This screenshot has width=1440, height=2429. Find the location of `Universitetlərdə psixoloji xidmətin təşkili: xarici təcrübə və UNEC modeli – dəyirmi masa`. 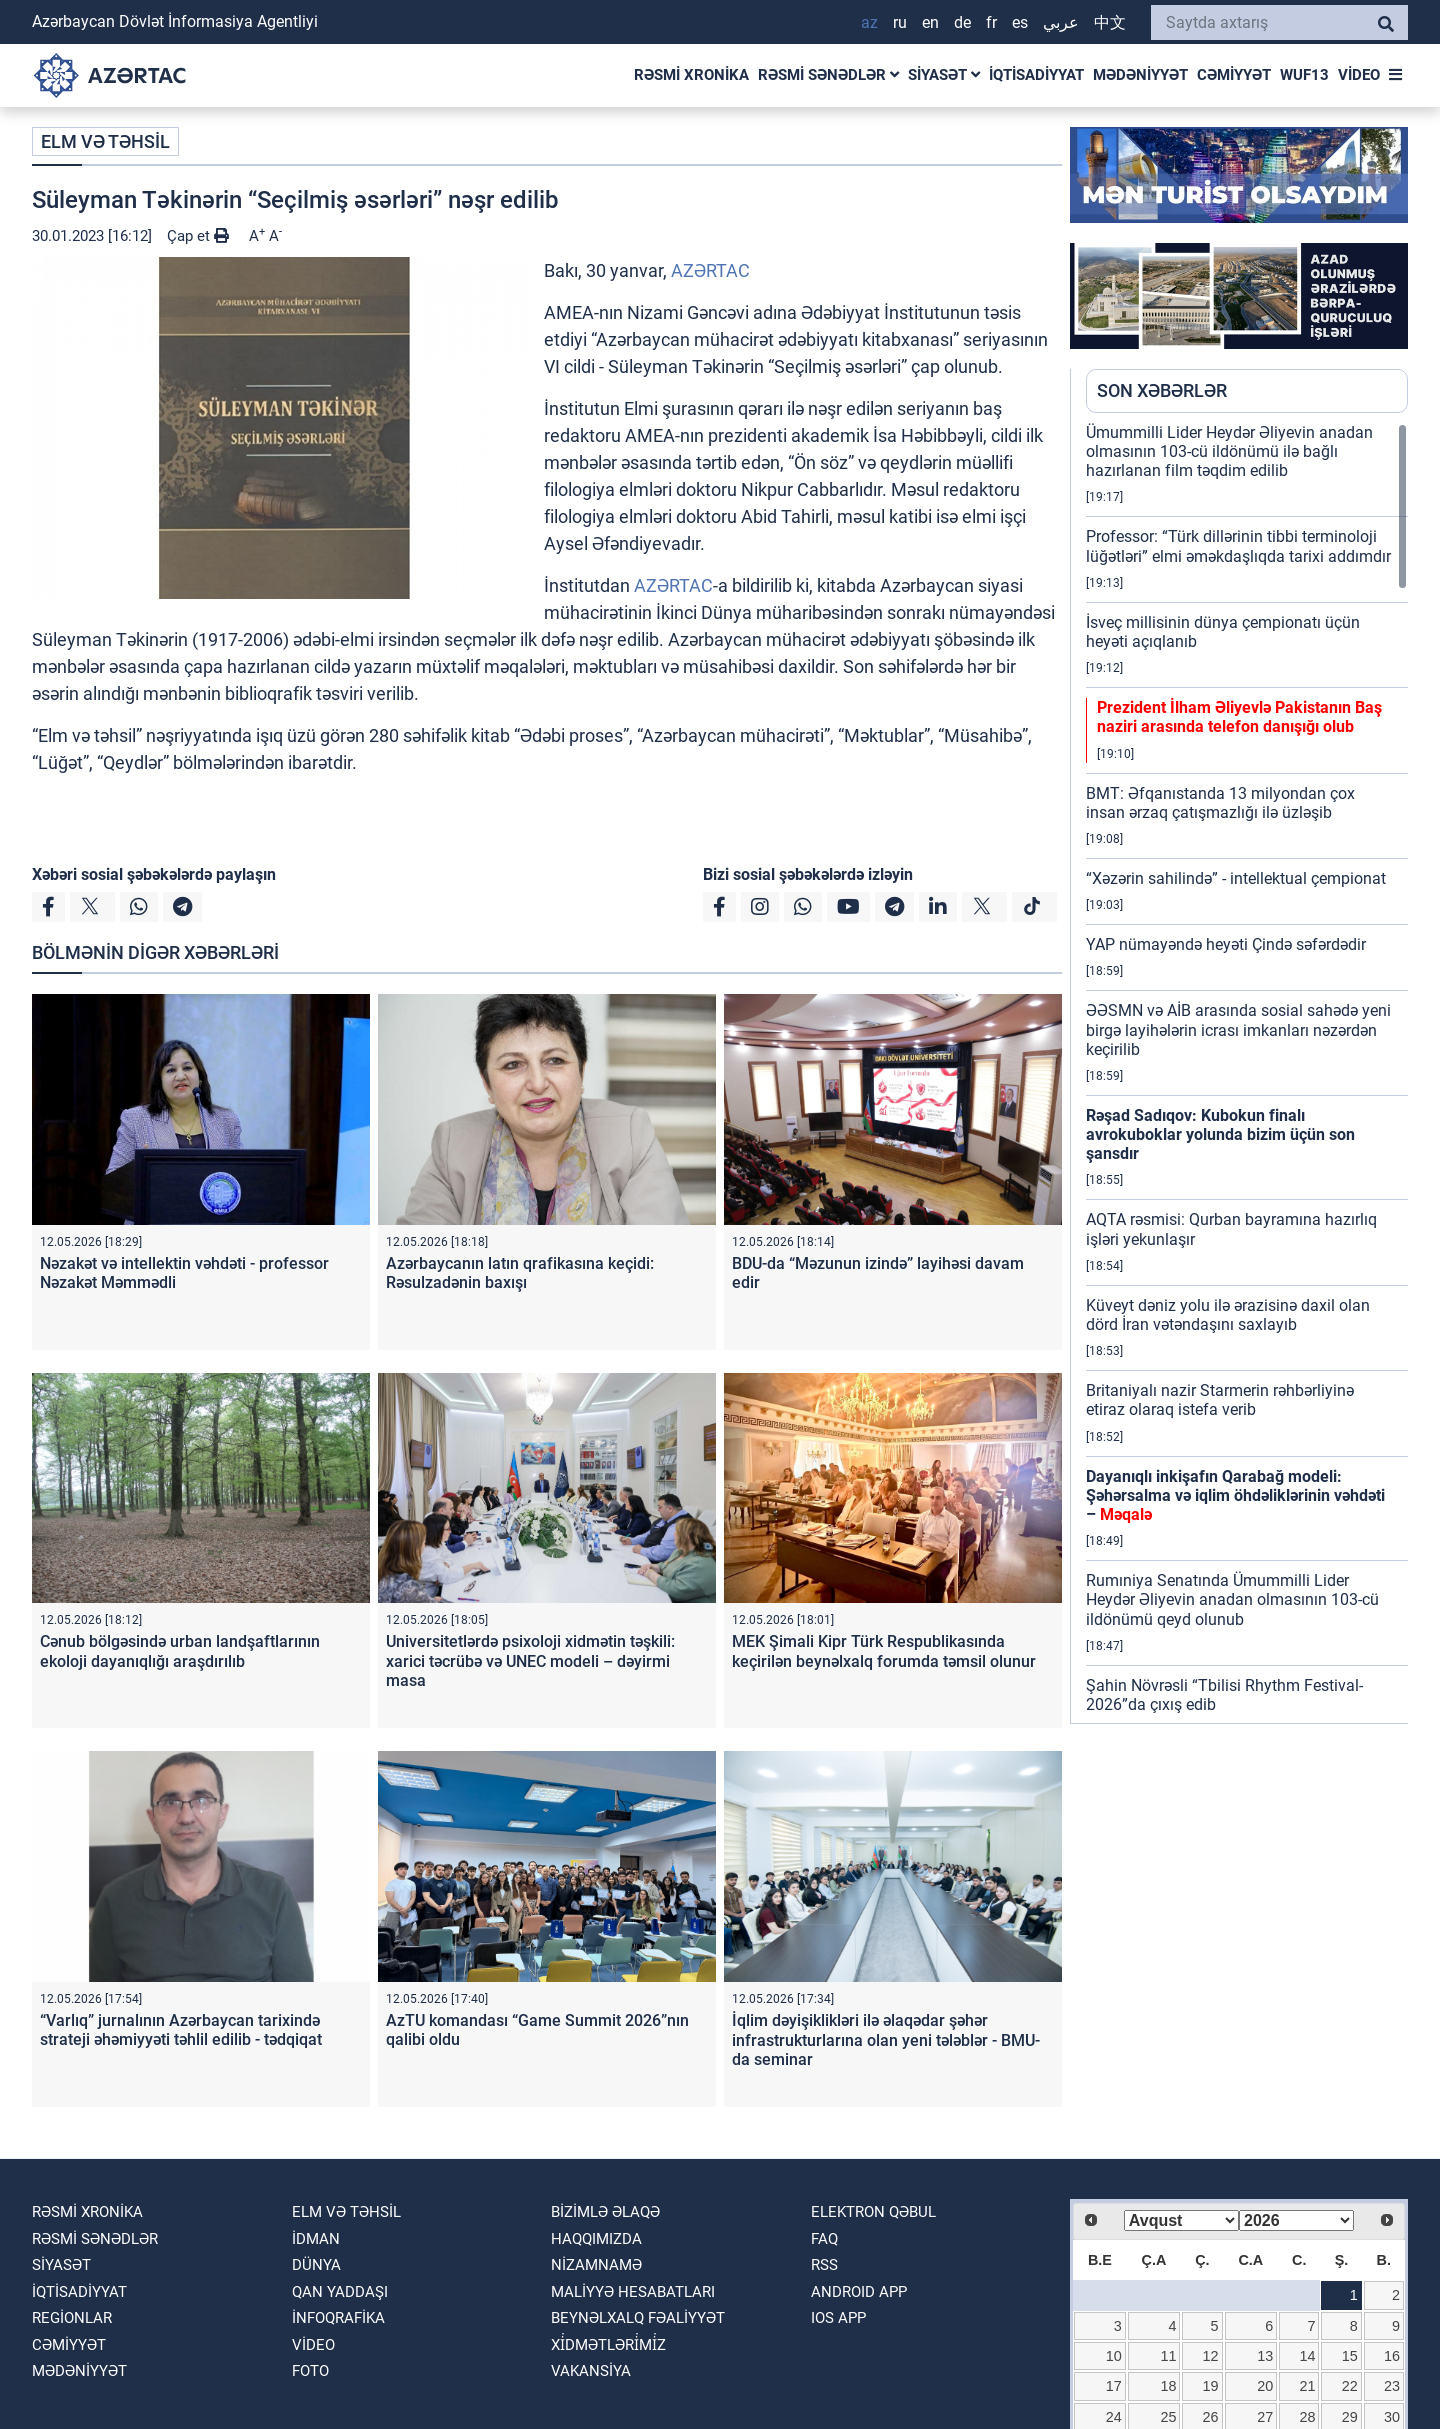

Universitetlərdə psixoloji xidmətin təşkili: xarici təcrübə və UNEC modeli – dəyirmi masa is located at coordinates (530, 1660).